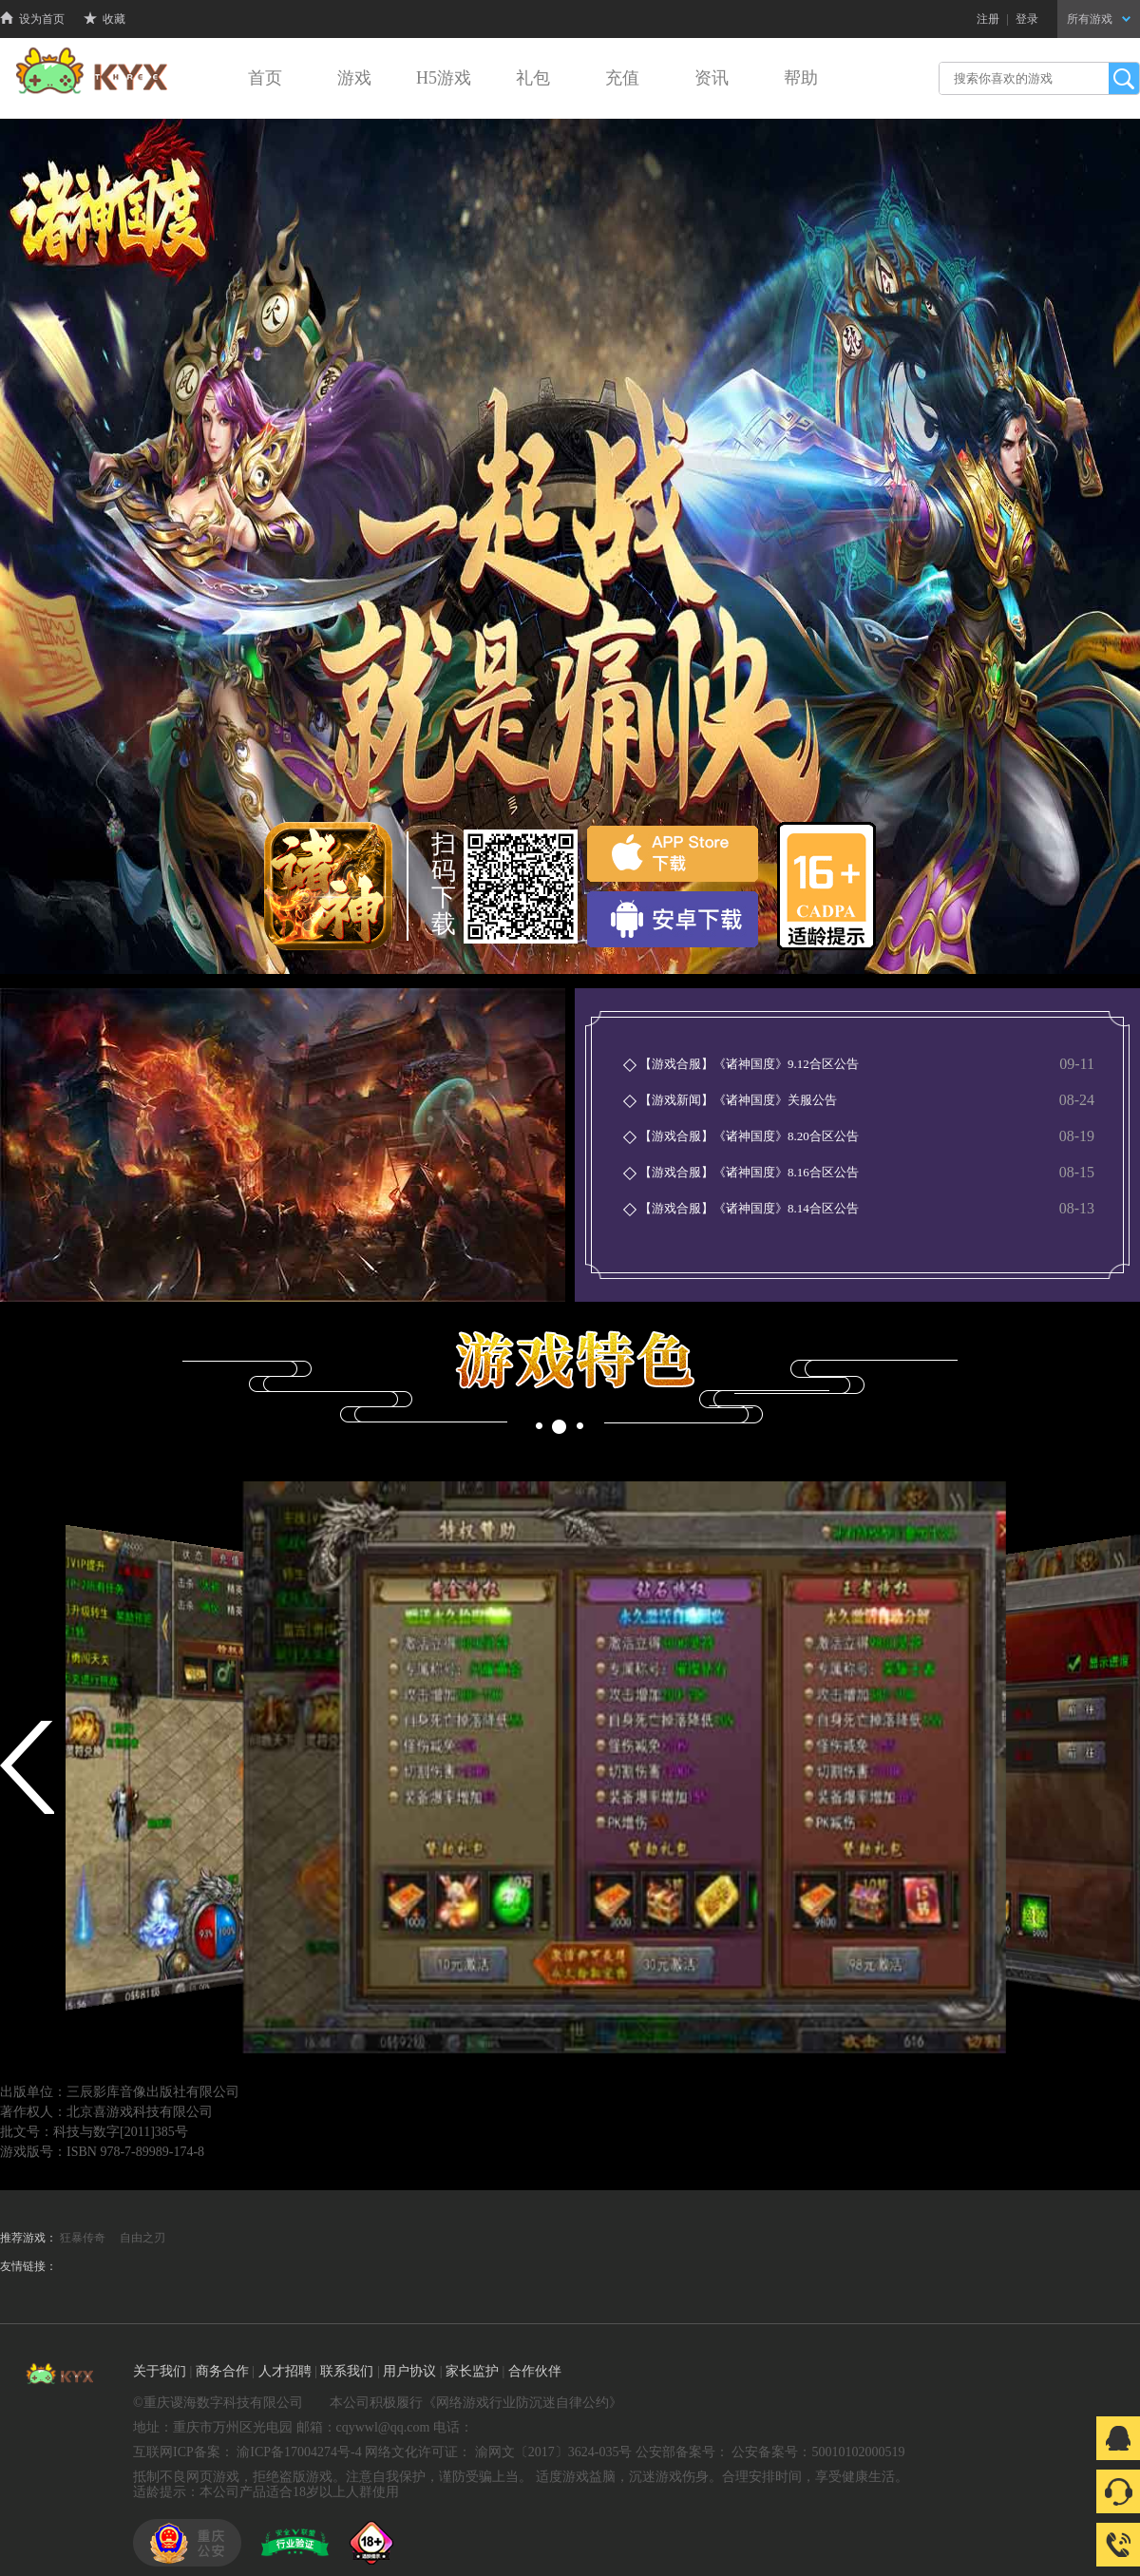  Describe the element at coordinates (354, 77) in the screenshot. I see `游戏` at that location.